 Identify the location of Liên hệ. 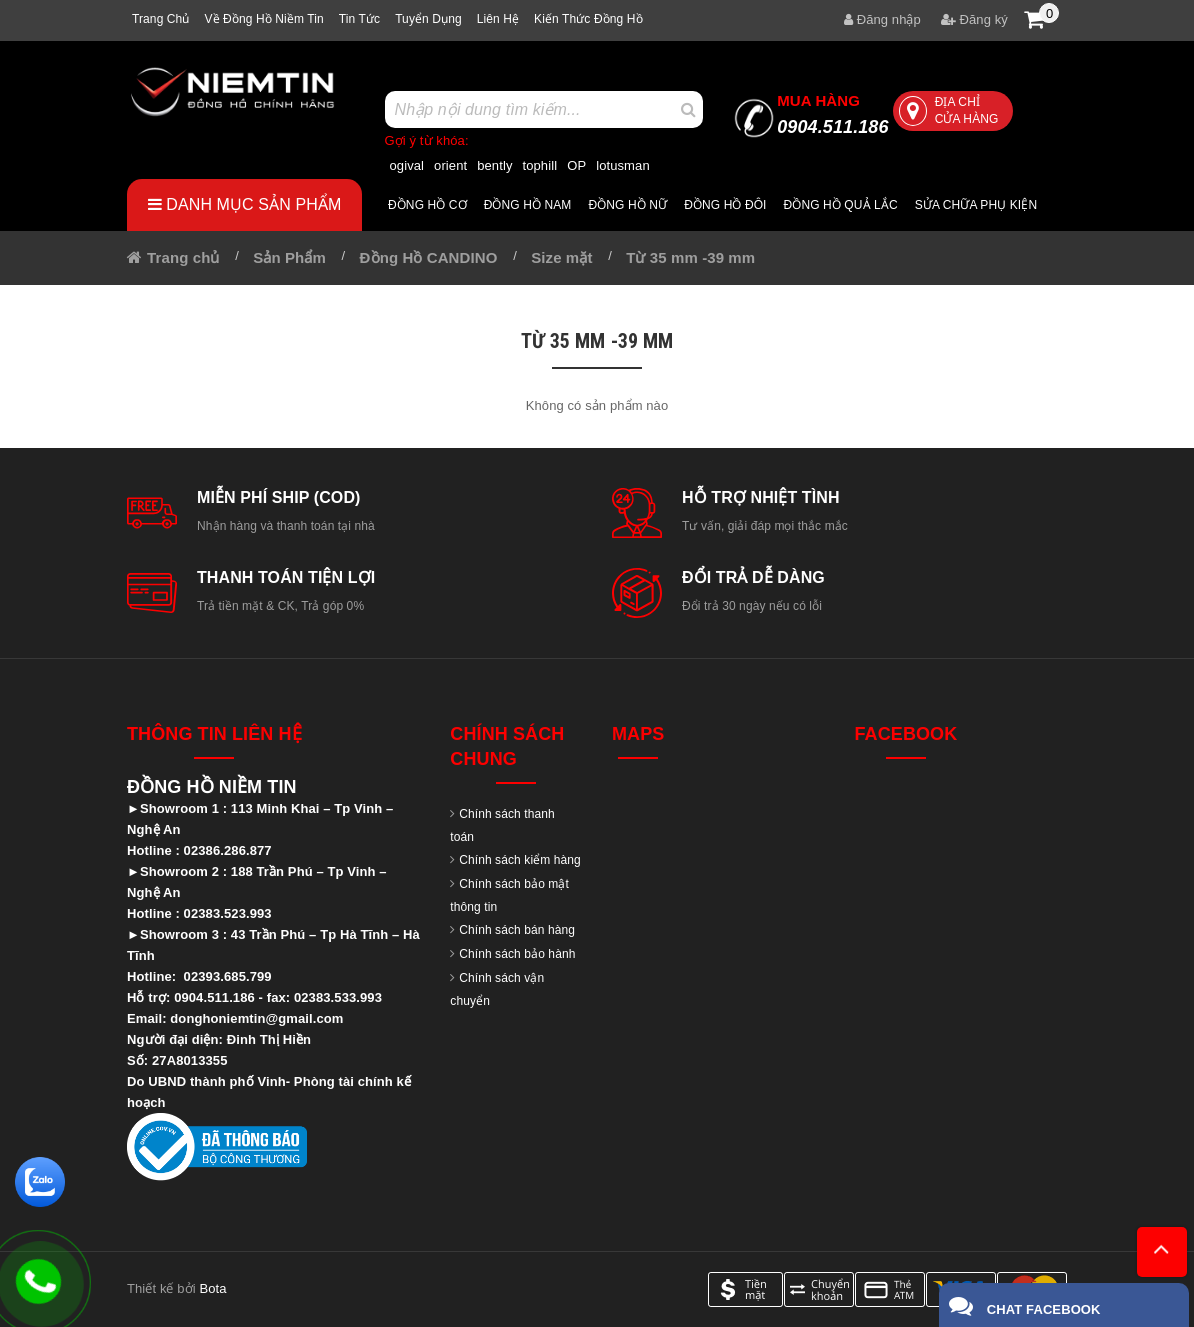
(498, 19).